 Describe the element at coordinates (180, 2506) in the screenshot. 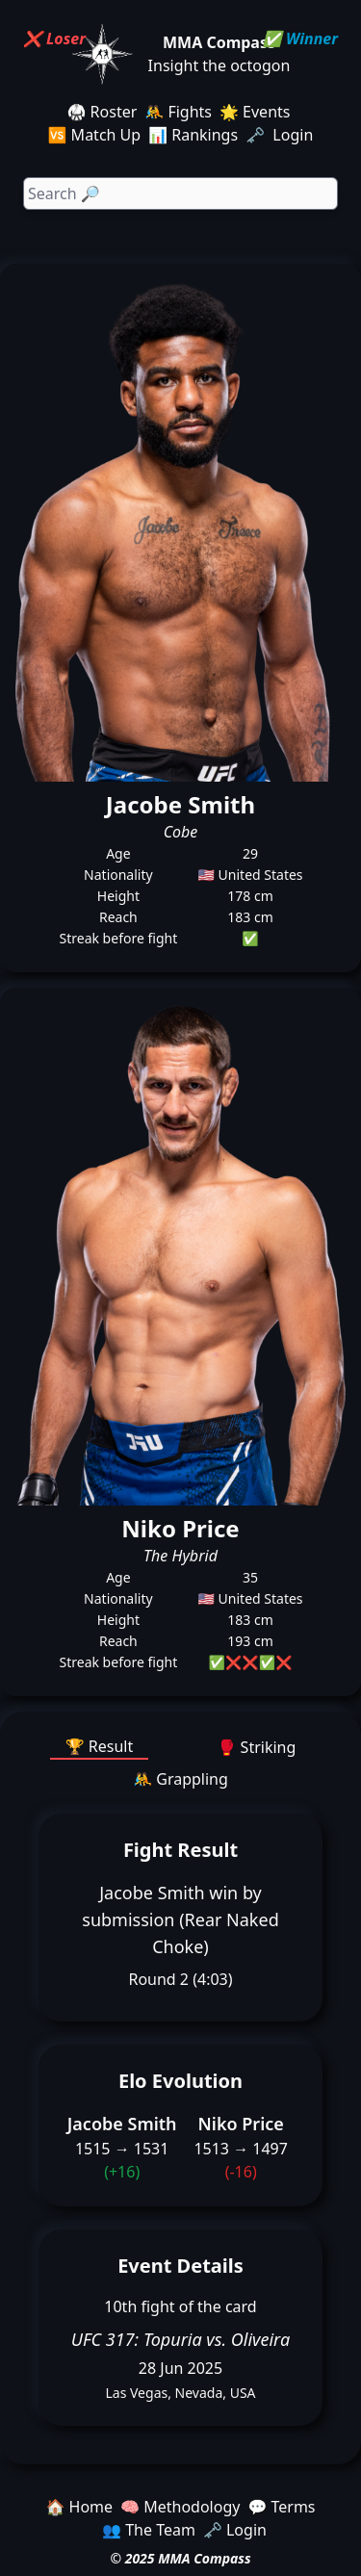

I see `🧠 Methodology` at that location.